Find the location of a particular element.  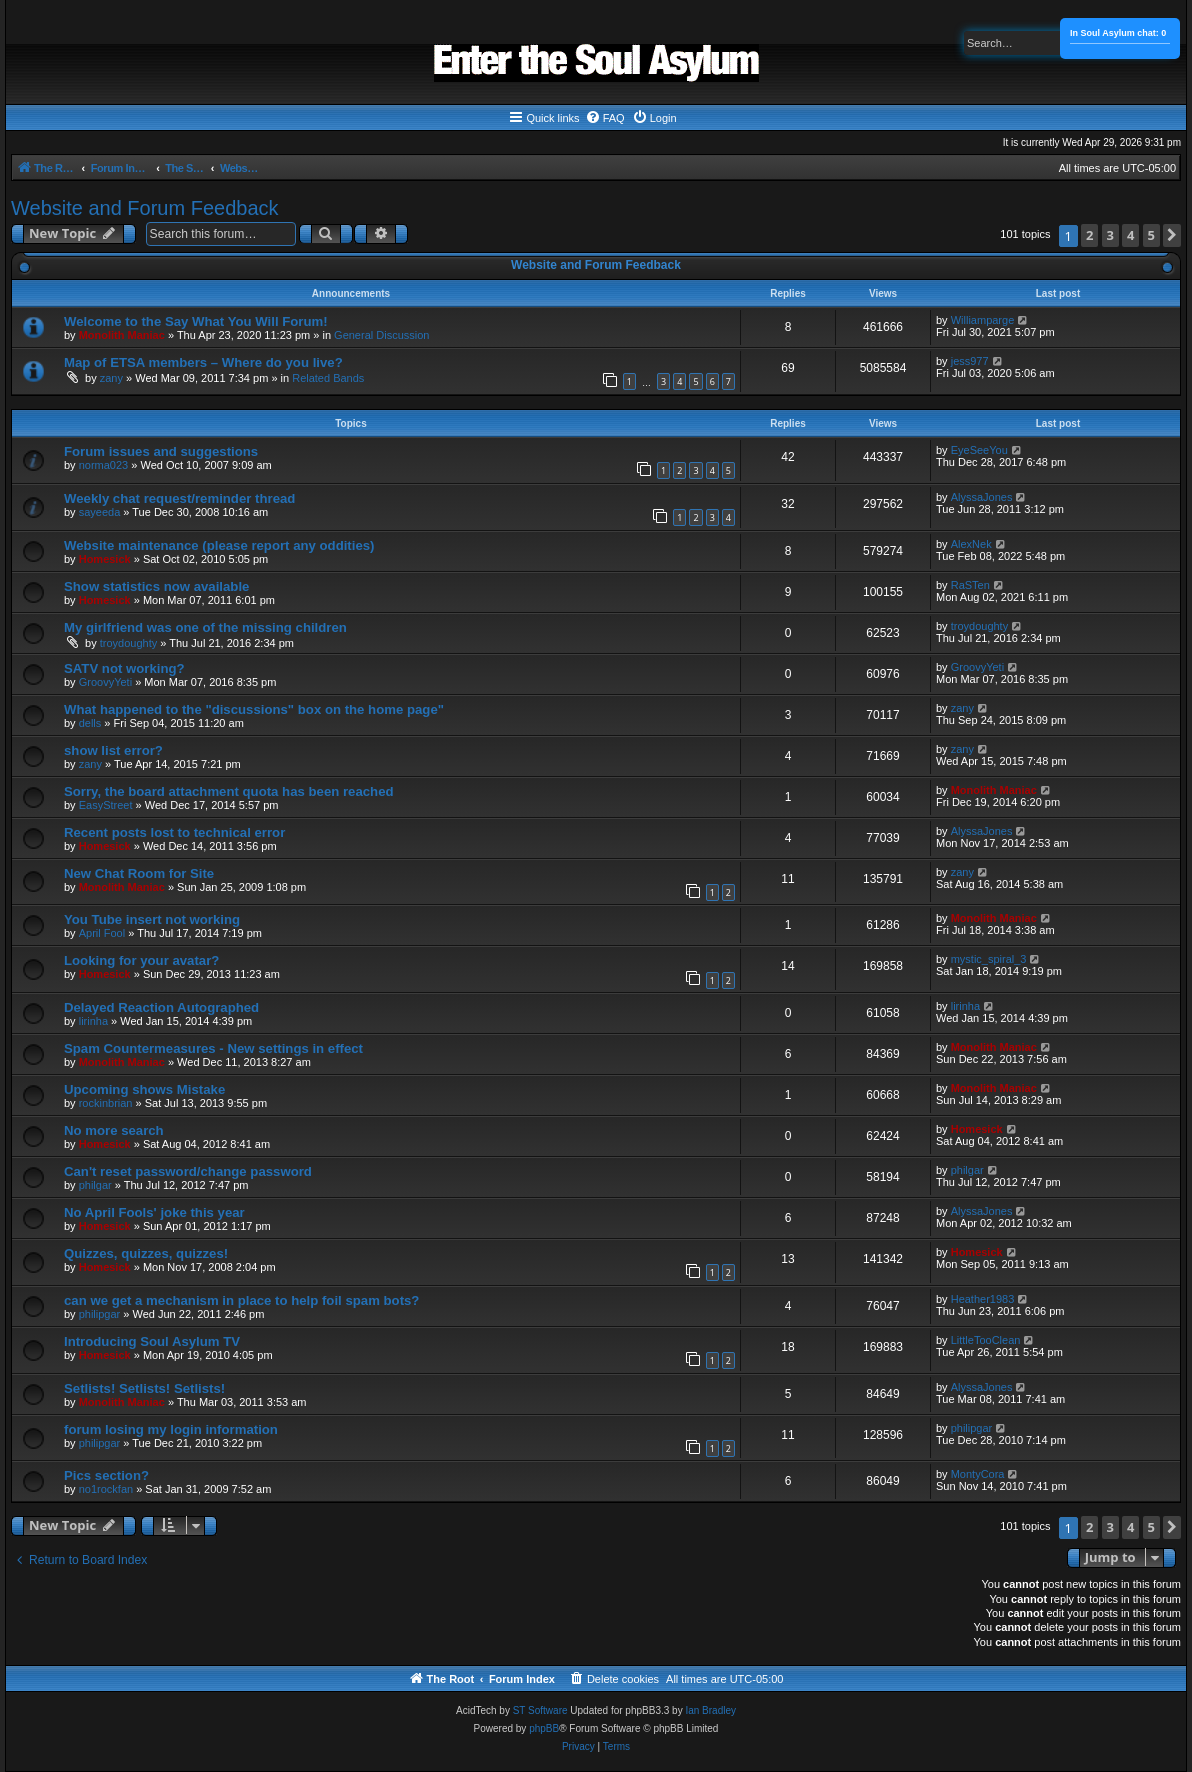

EyeSeeYou is located at coordinates (979, 450).